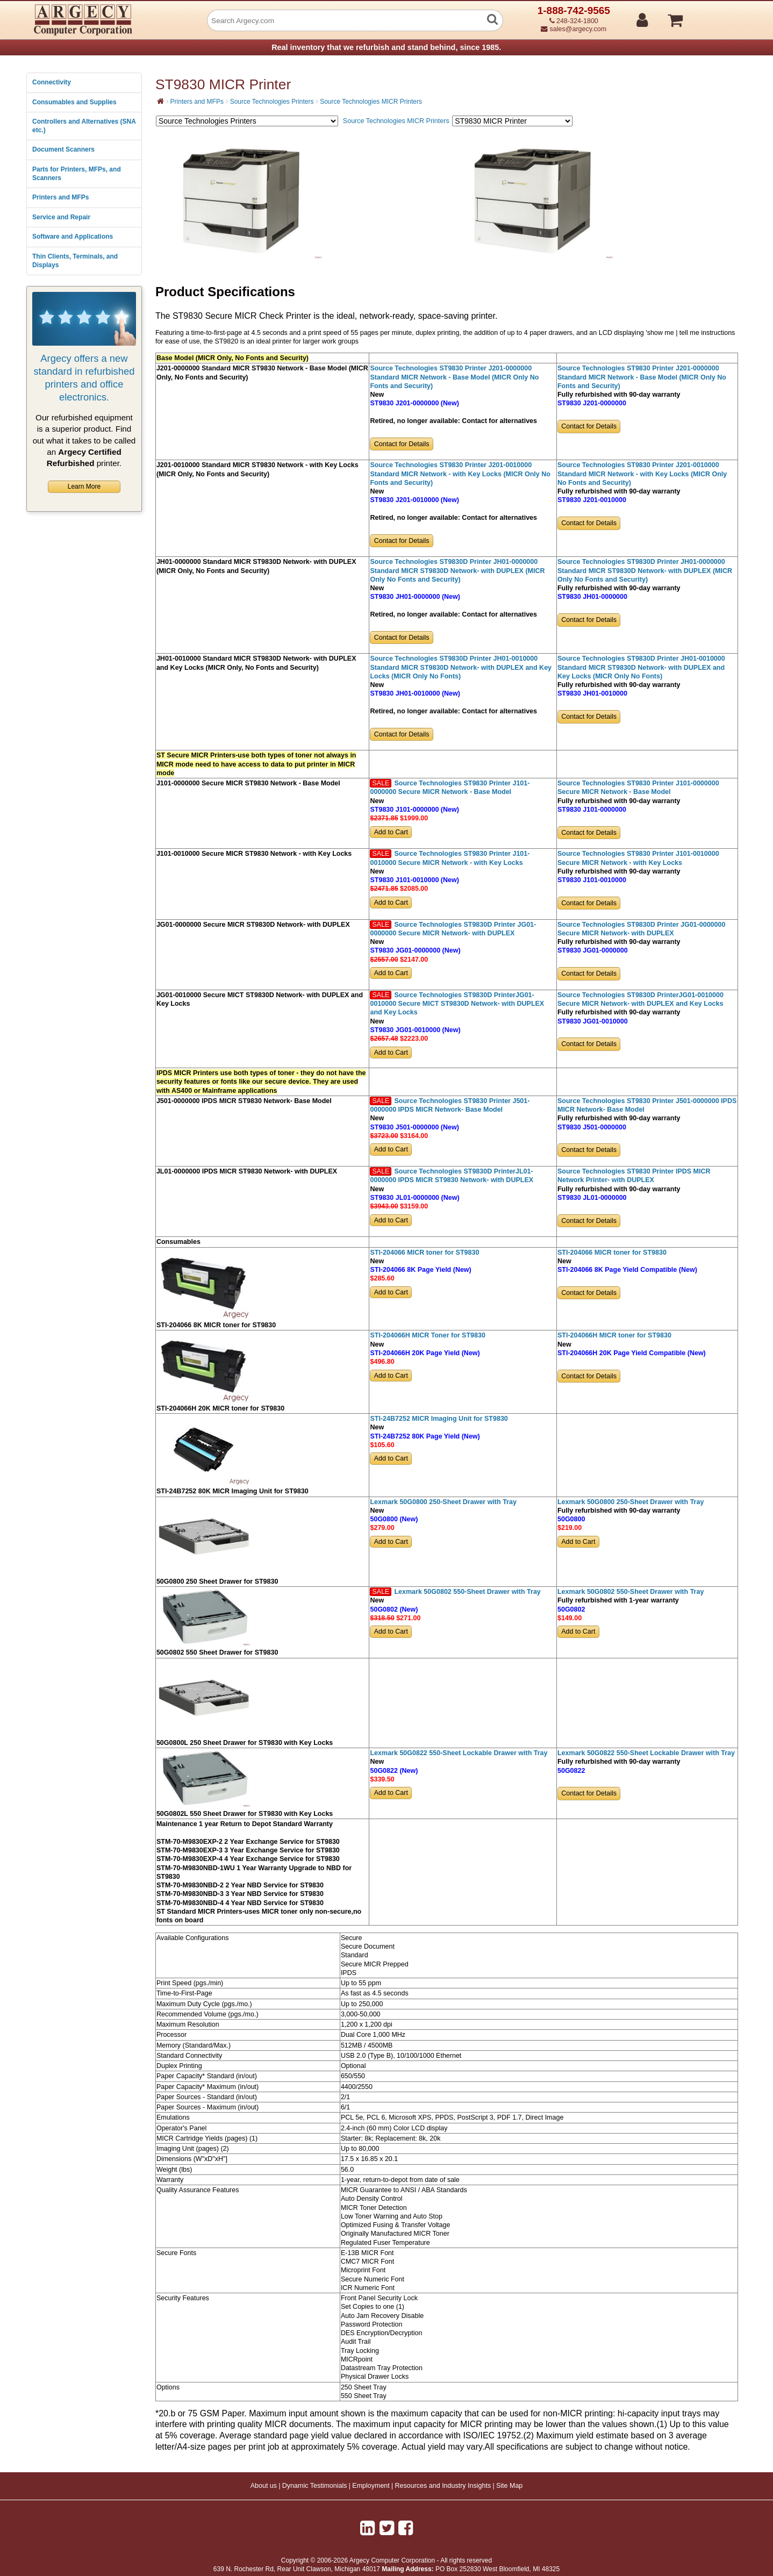 The width and height of the screenshot is (773, 2576). What do you see at coordinates (443, 1502) in the screenshot?
I see `Lexmark 50G0800 250-Sheet Drawer with Tray` at bounding box center [443, 1502].